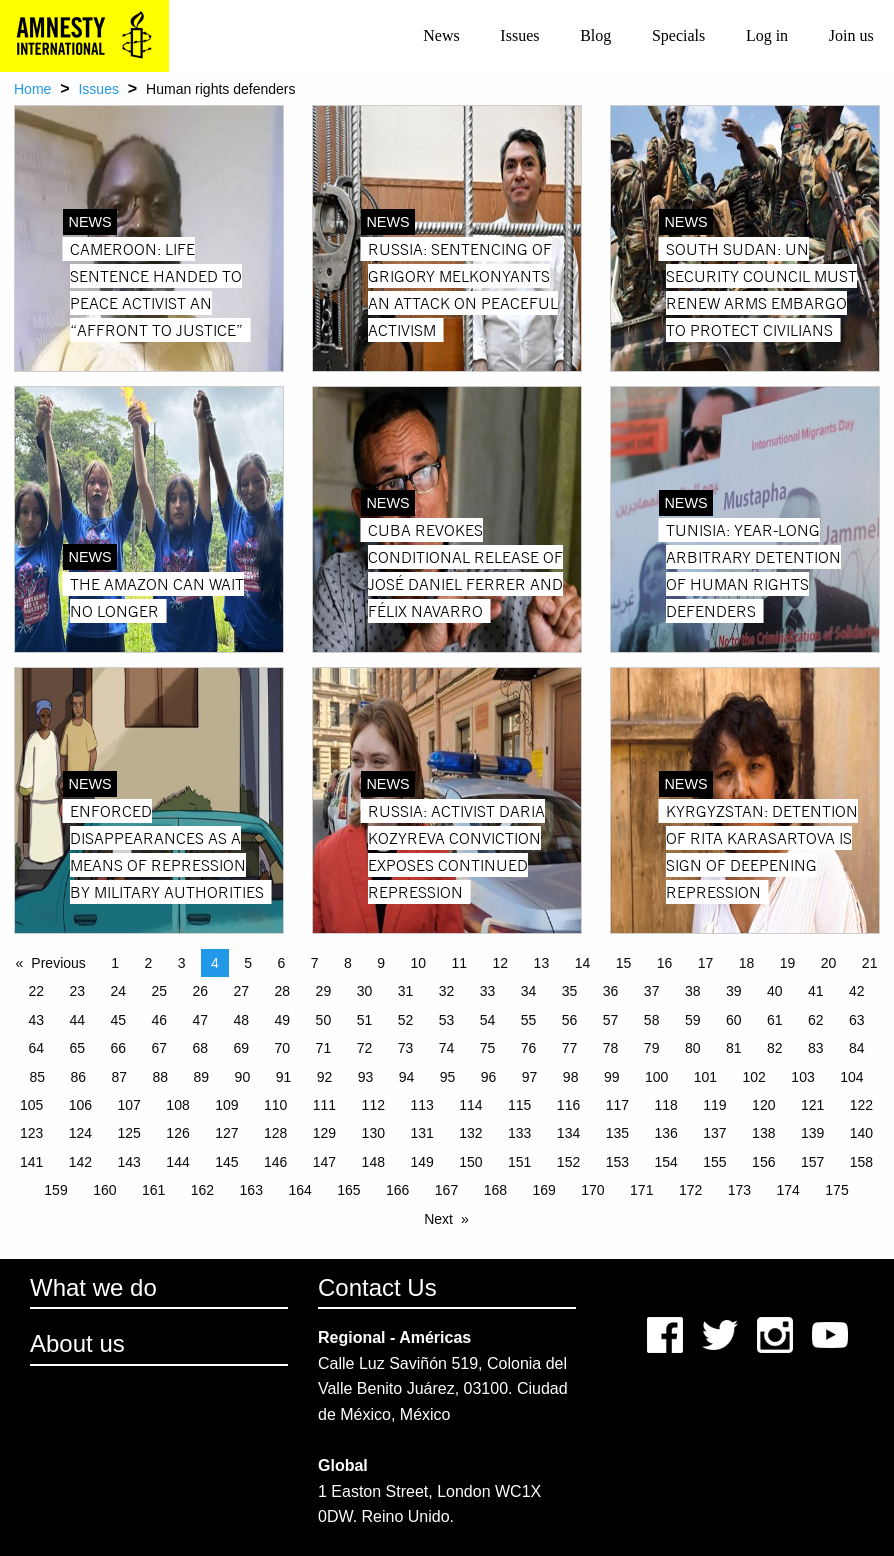 This screenshot has width=894, height=1556. I want to click on 144 [Page 144], so click(177, 1162).